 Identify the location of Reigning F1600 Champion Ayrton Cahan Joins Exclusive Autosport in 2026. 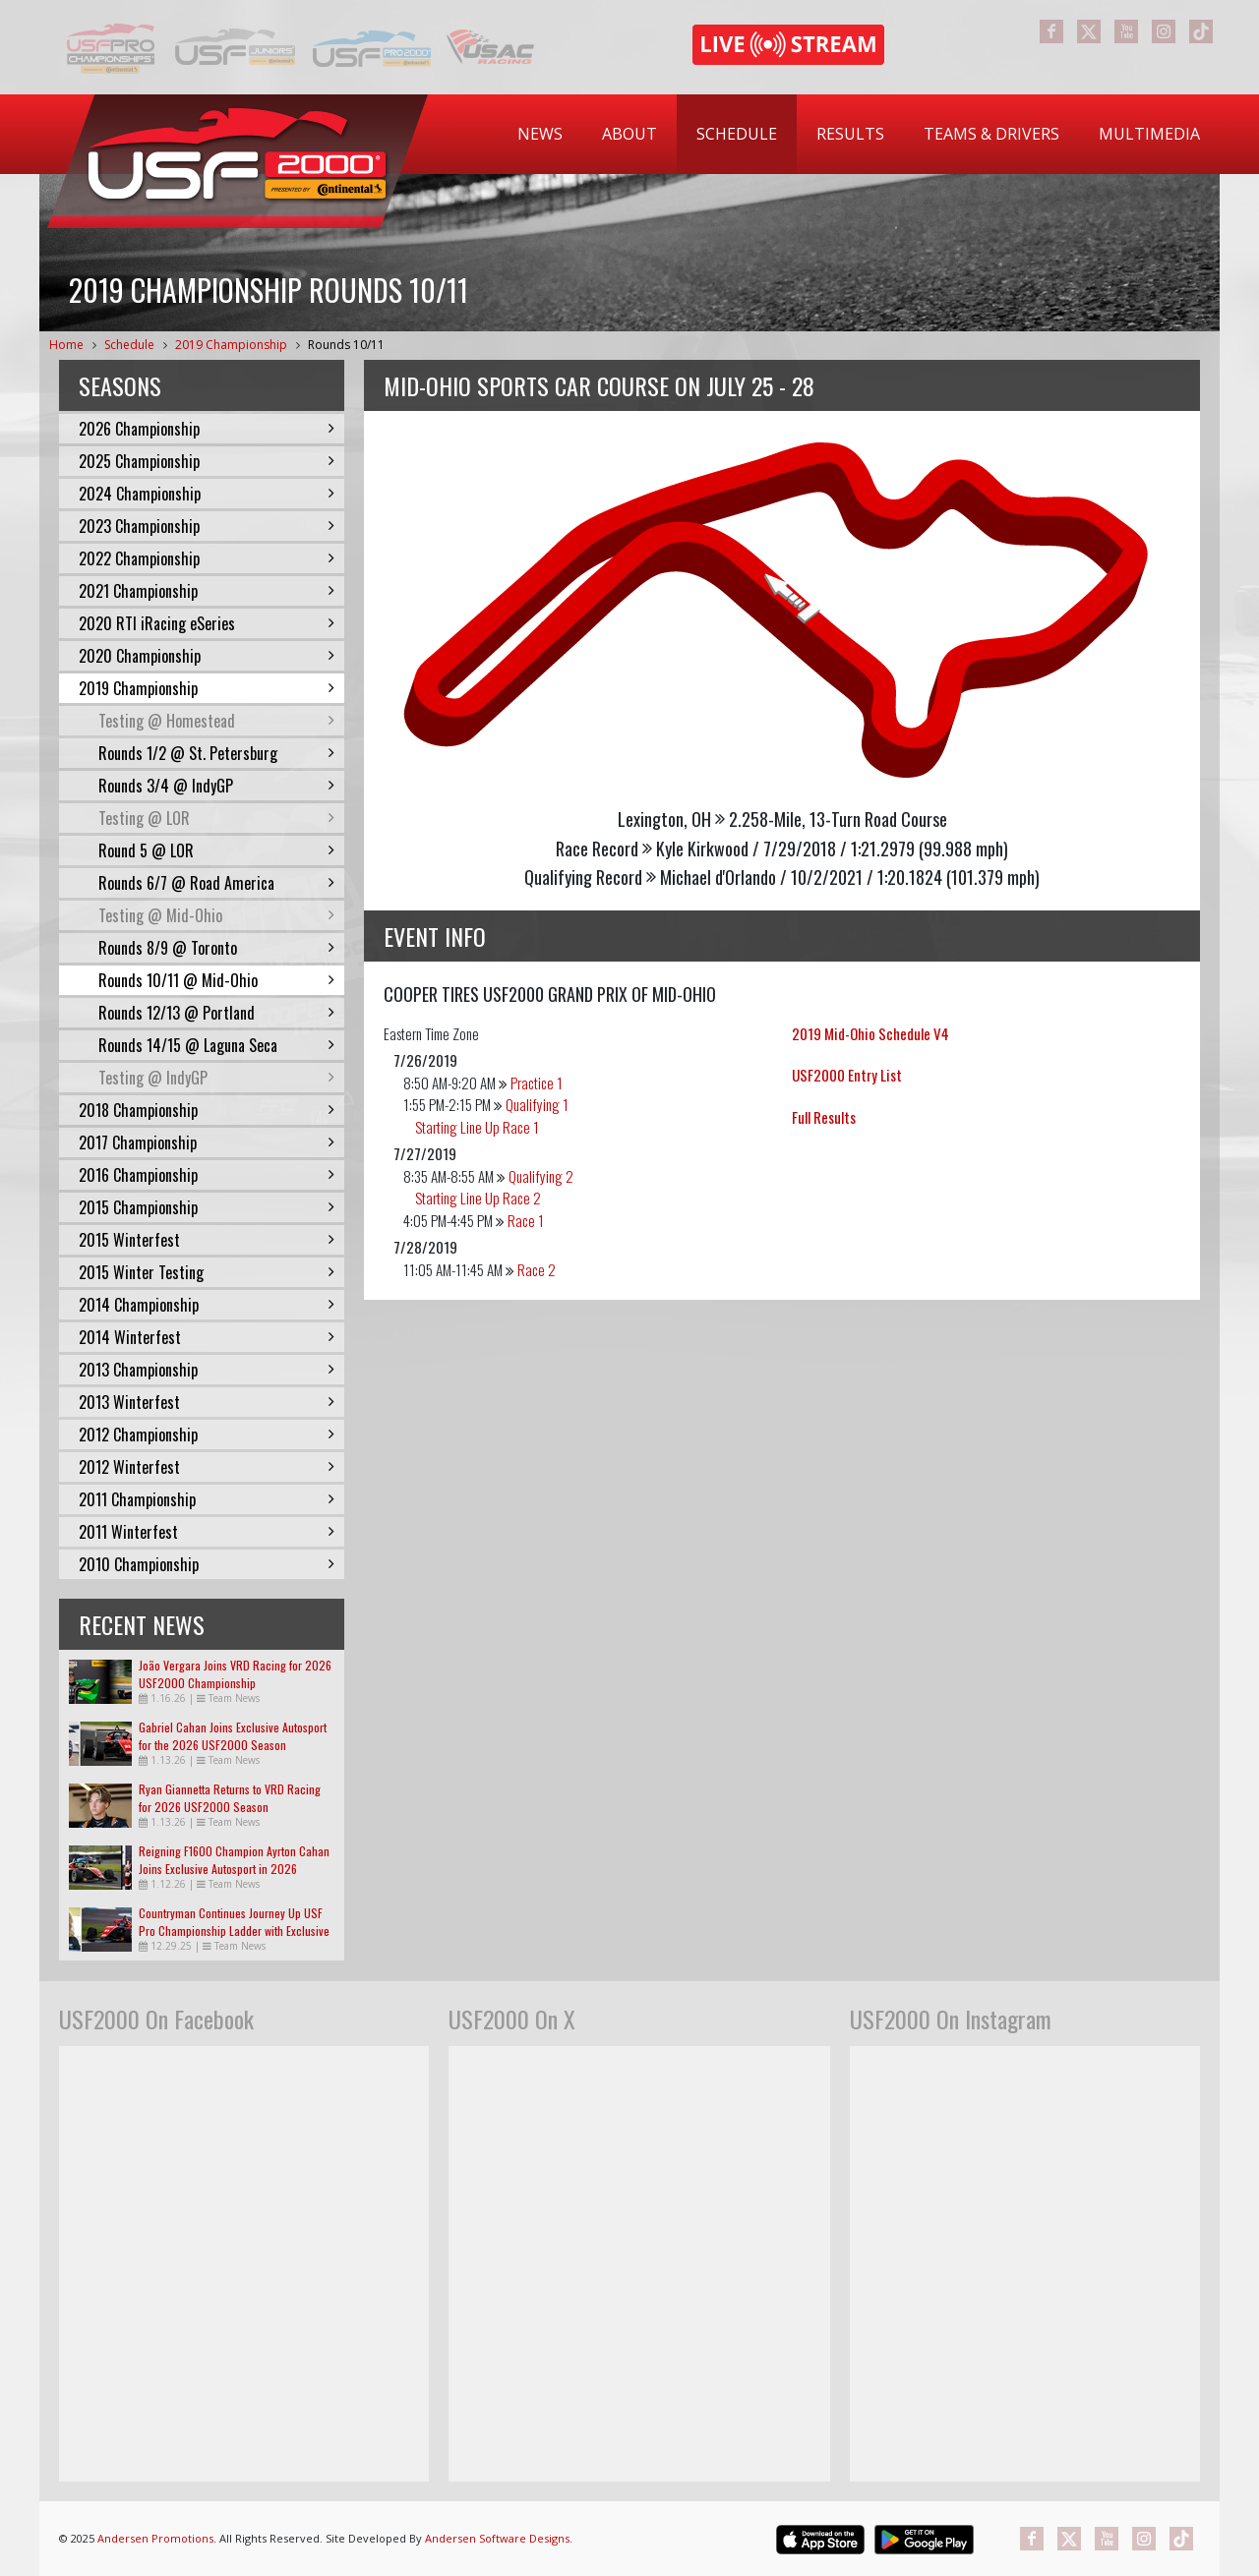
(234, 1860).